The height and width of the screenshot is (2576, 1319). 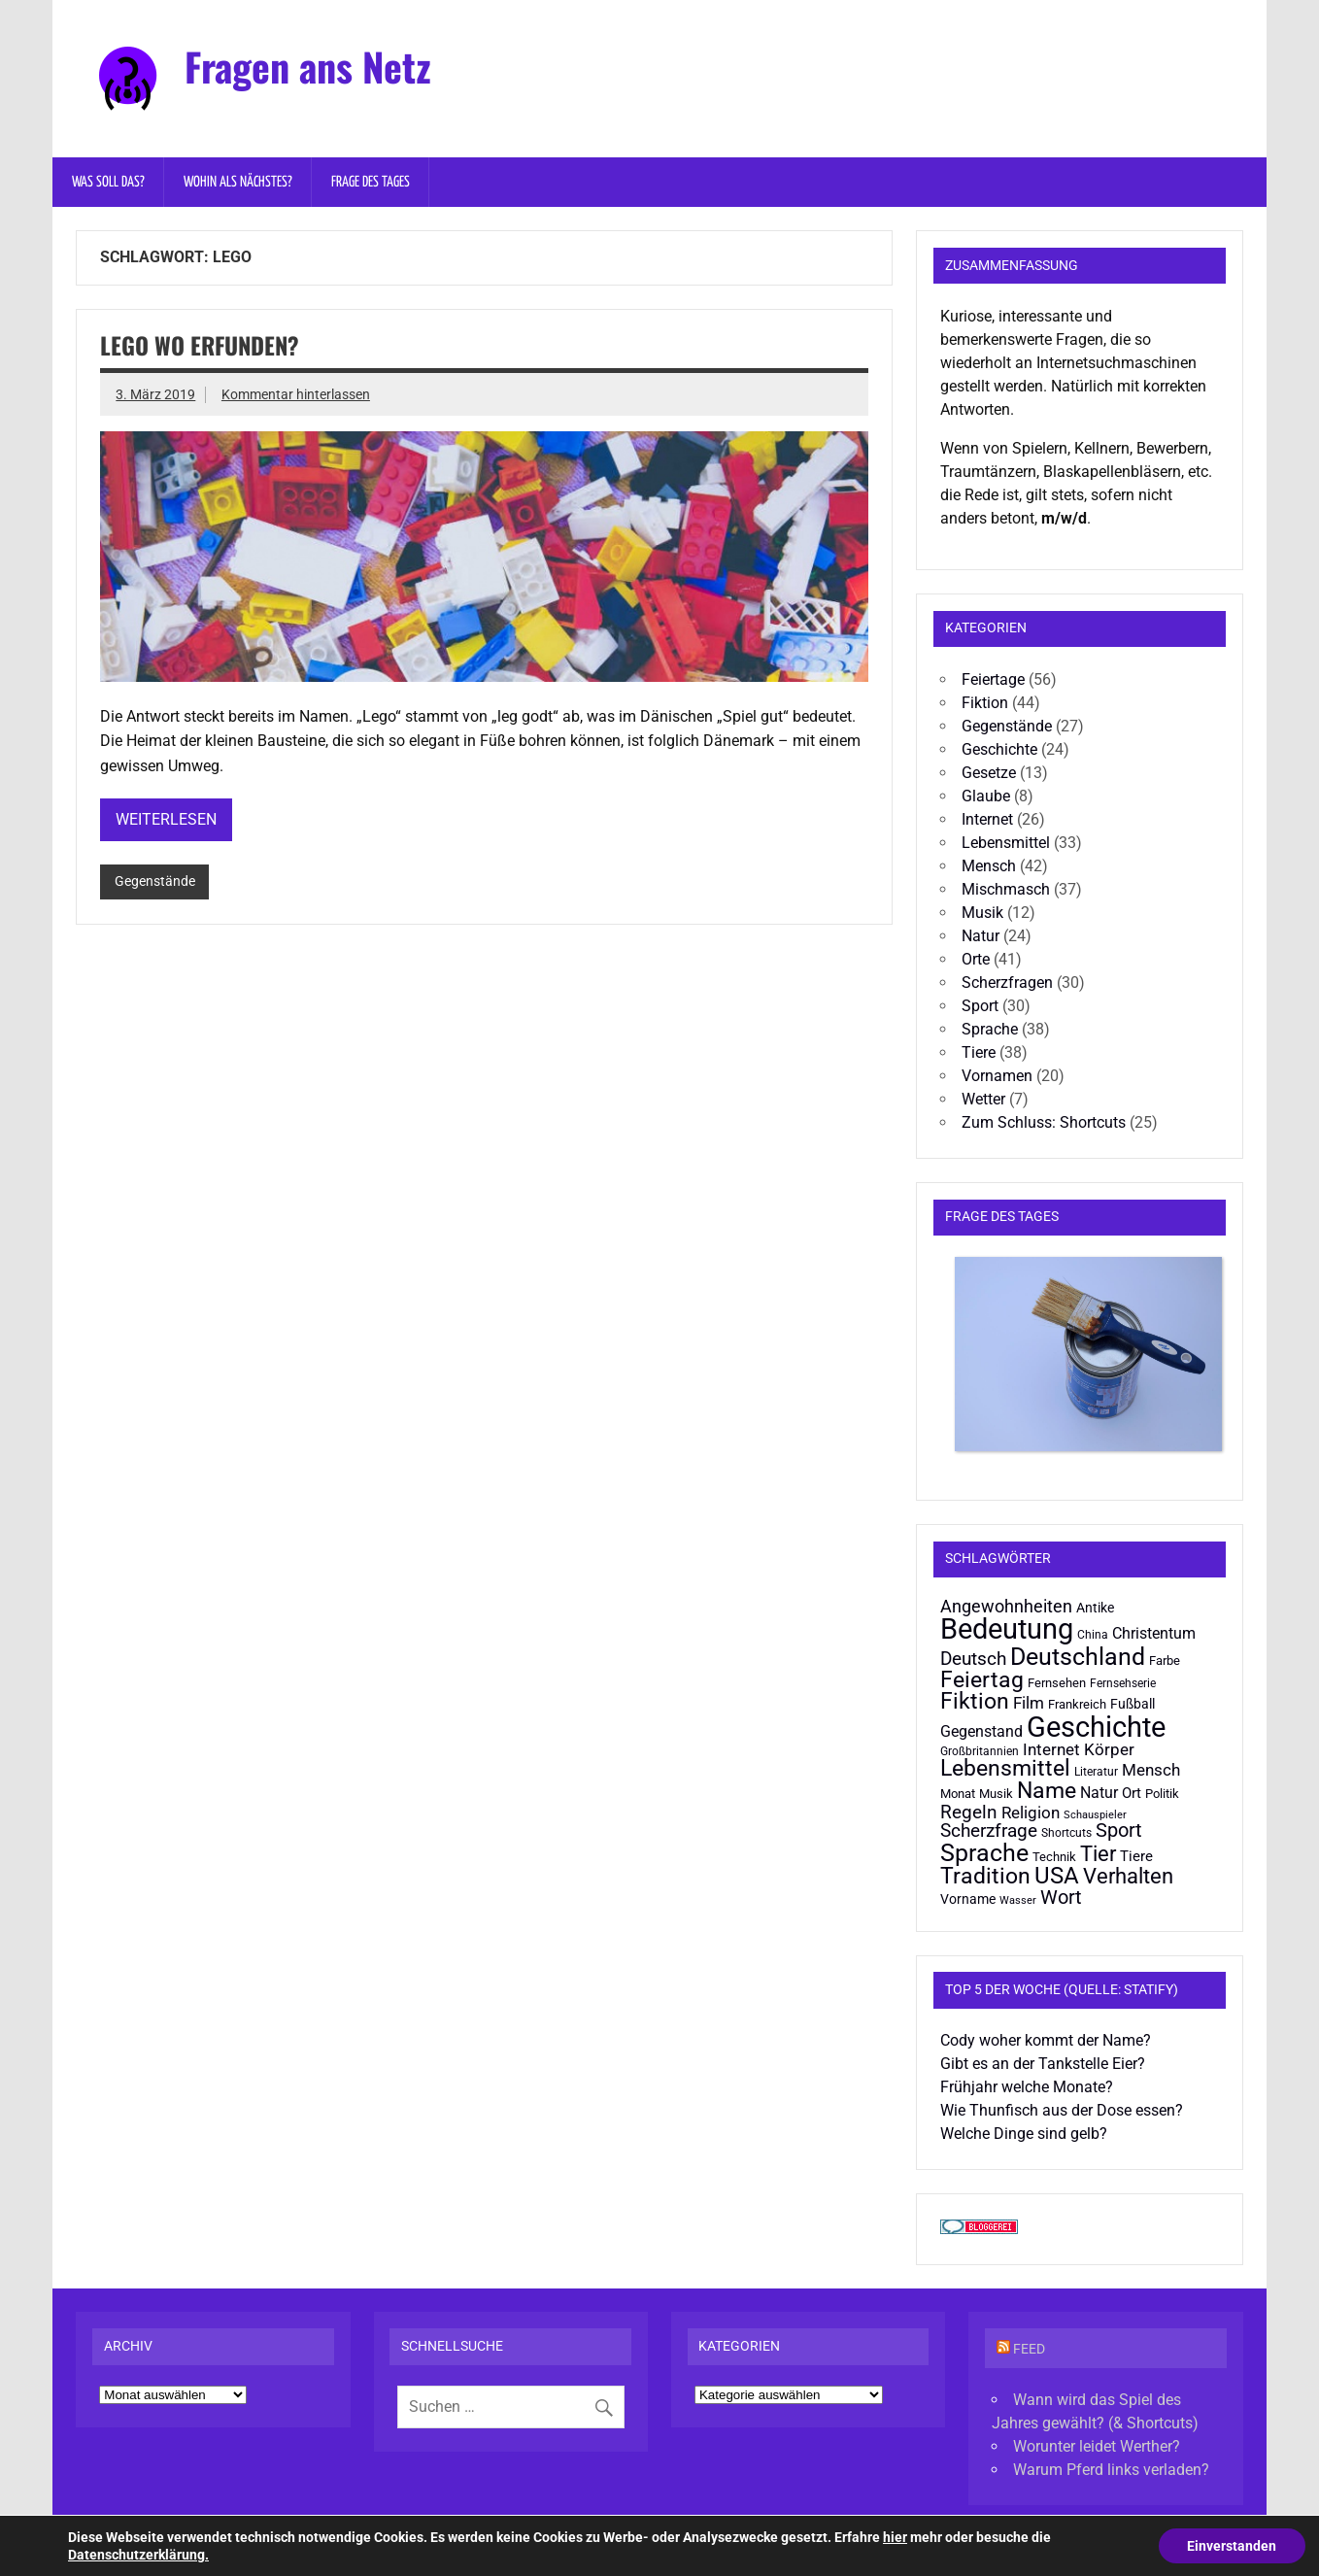 I want to click on Internet [Internet (31 Einträge)], so click(x=1051, y=1749).